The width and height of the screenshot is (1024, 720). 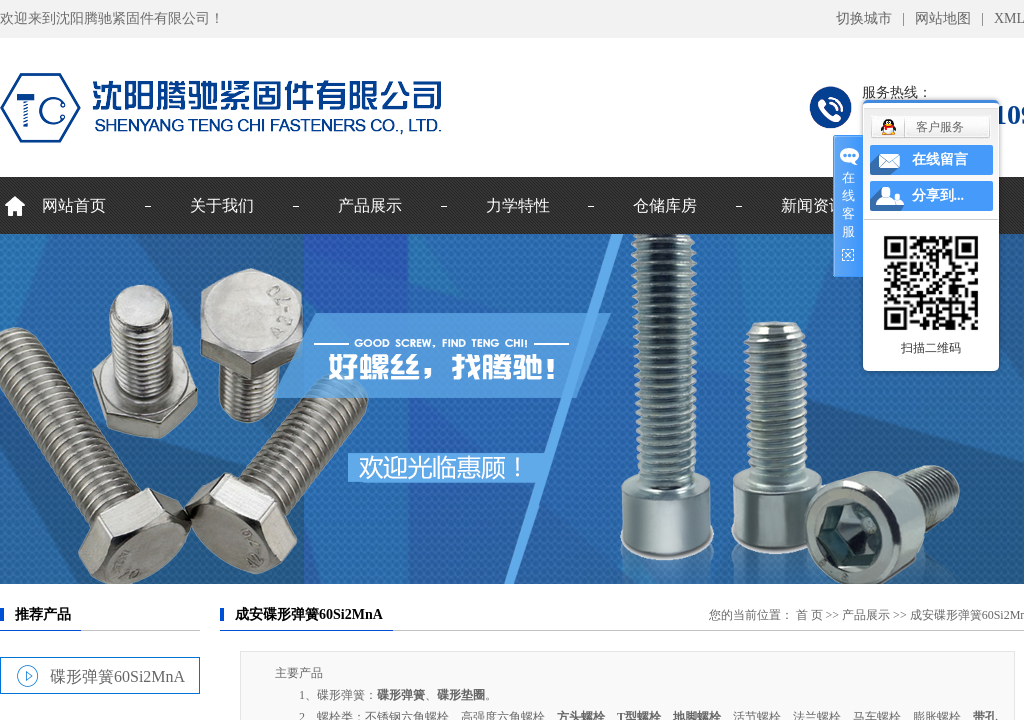 I want to click on 切换城市, so click(x=864, y=18).